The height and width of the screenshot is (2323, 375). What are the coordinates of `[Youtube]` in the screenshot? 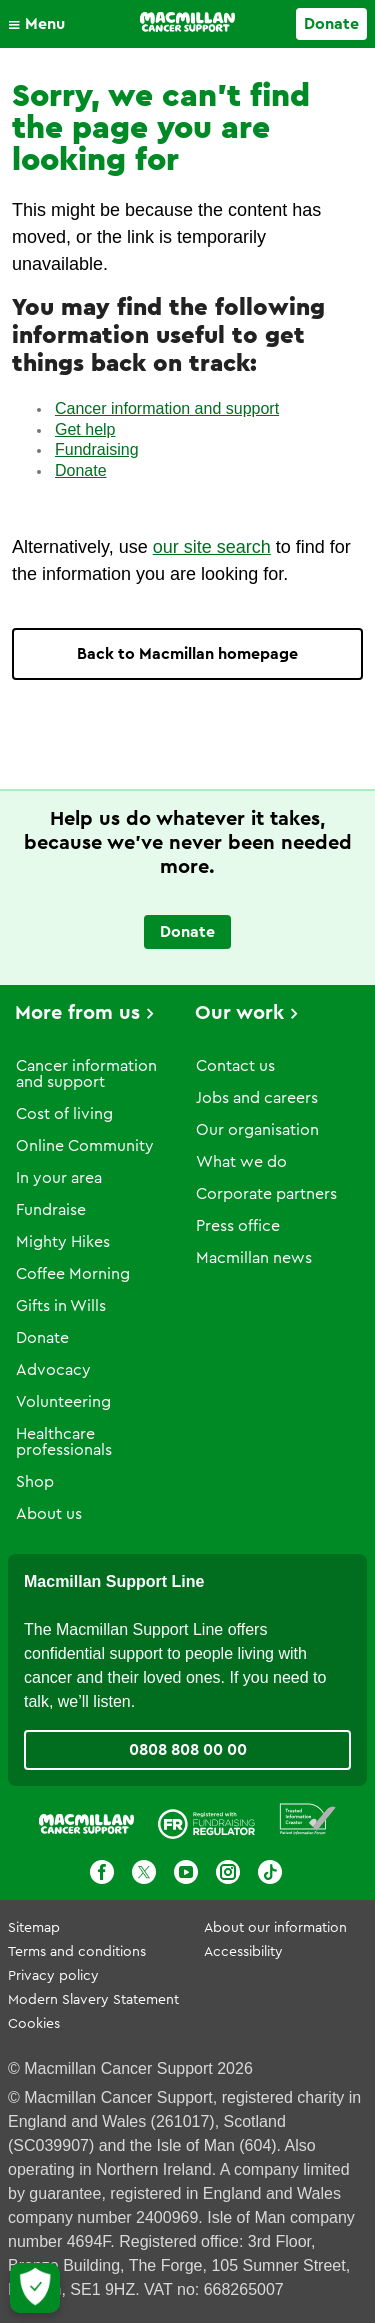 It's located at (186, 1872).